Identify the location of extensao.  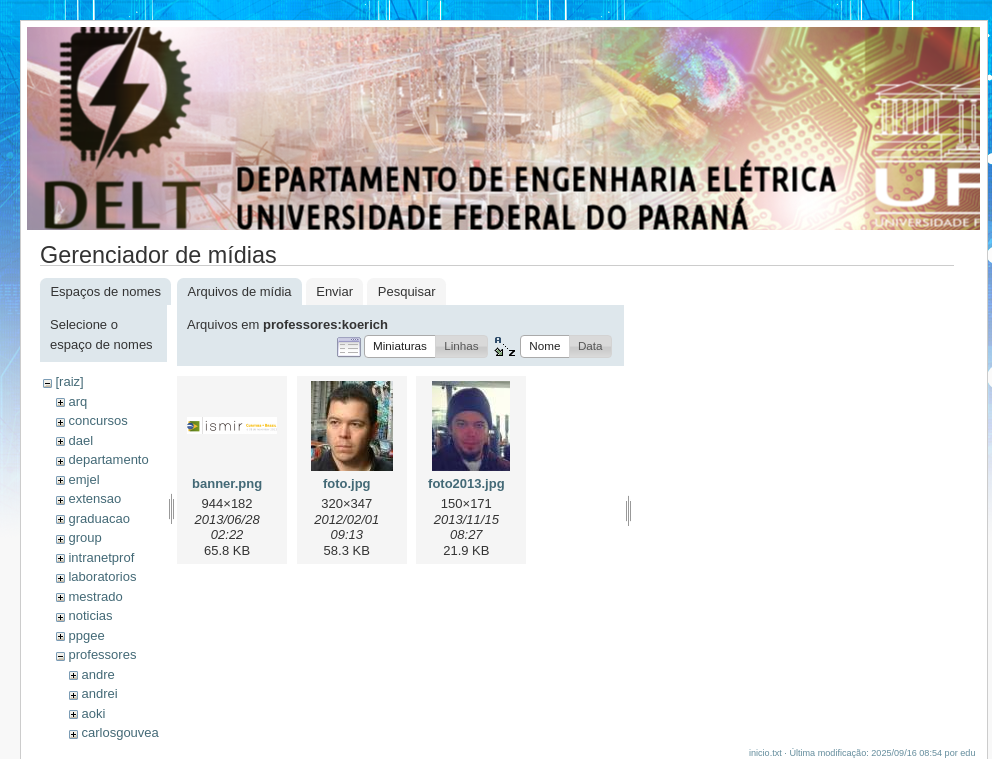
(94, 498).